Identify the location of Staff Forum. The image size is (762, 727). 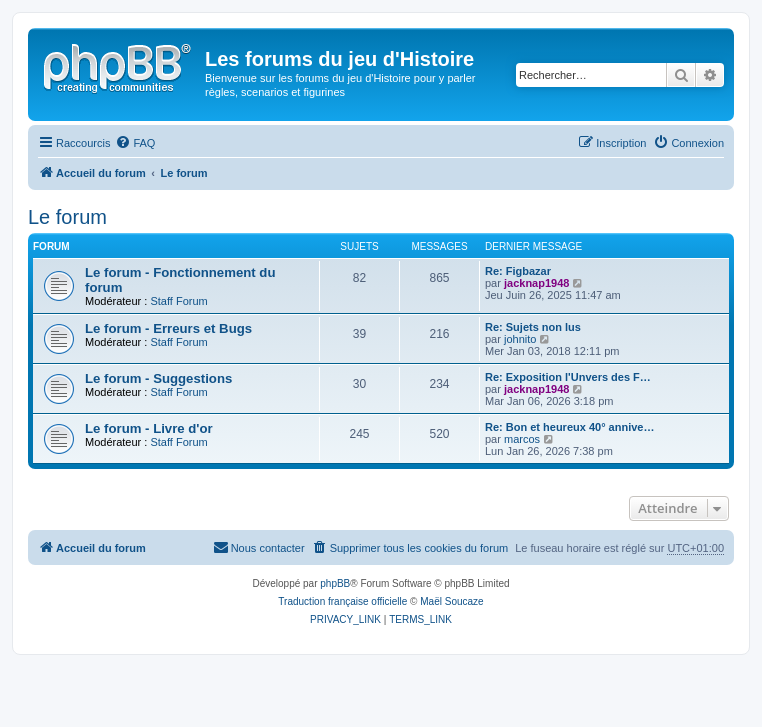
(178, 301).